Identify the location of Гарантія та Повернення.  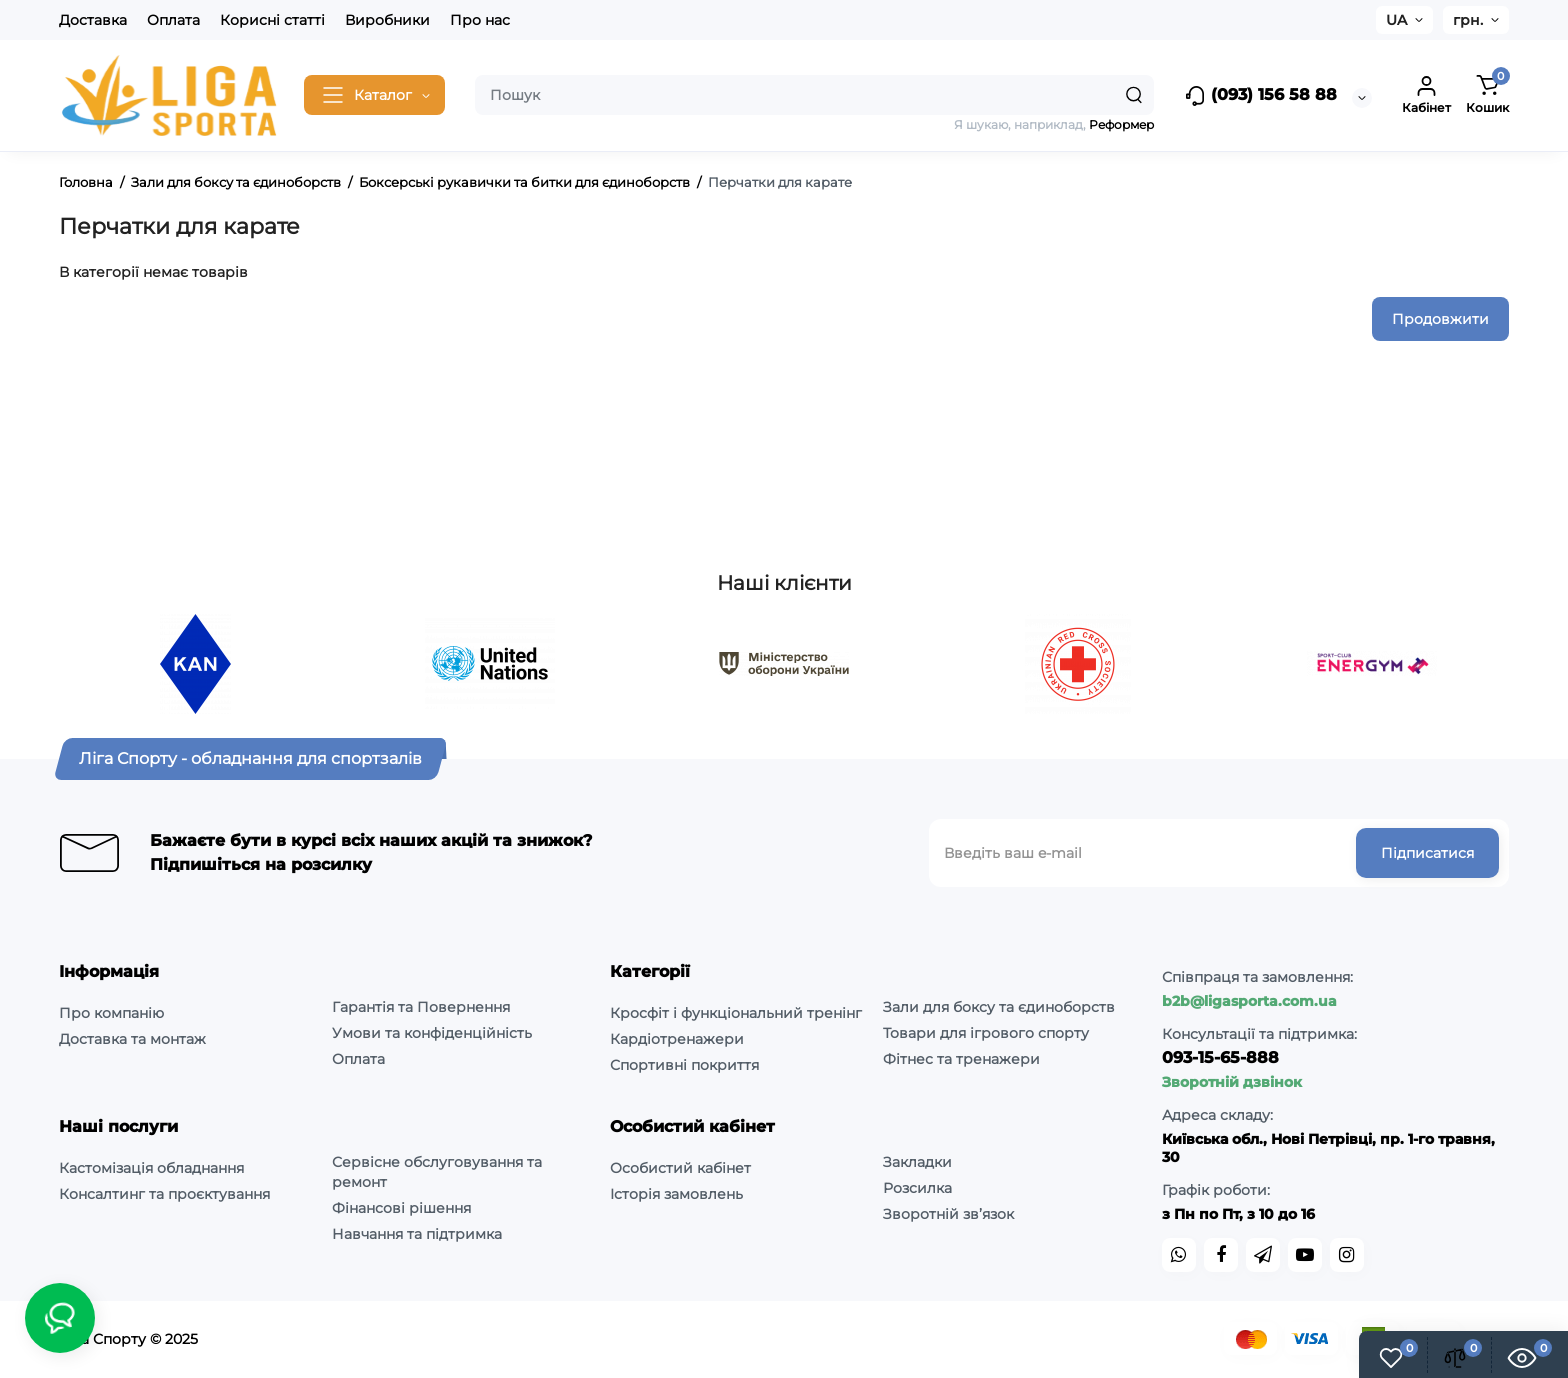
(421, 1007).